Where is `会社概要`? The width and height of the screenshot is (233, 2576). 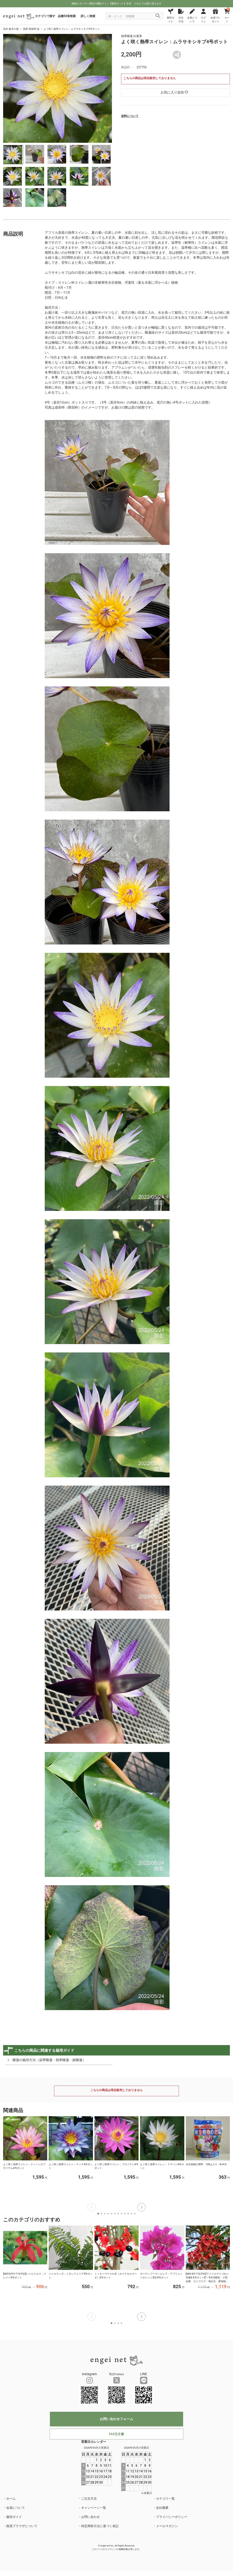
会社概要 is located at coordinates (162, 2508).